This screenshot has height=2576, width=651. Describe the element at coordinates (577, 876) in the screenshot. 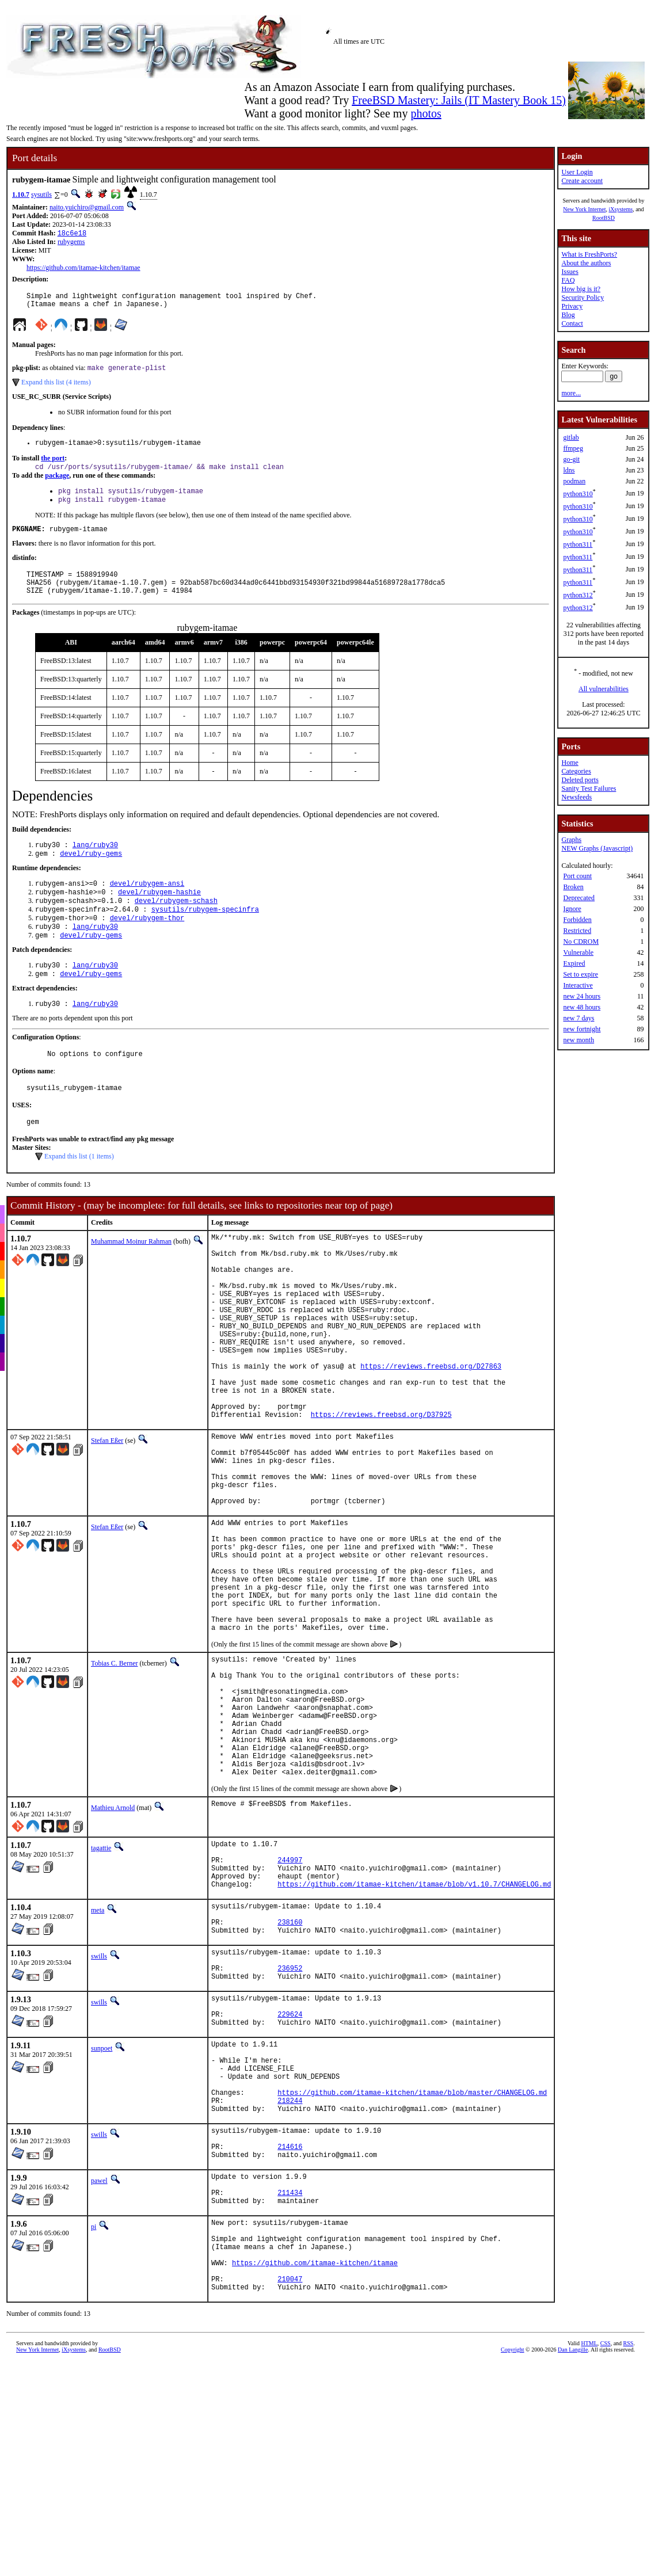

I see `Port count` at that location.